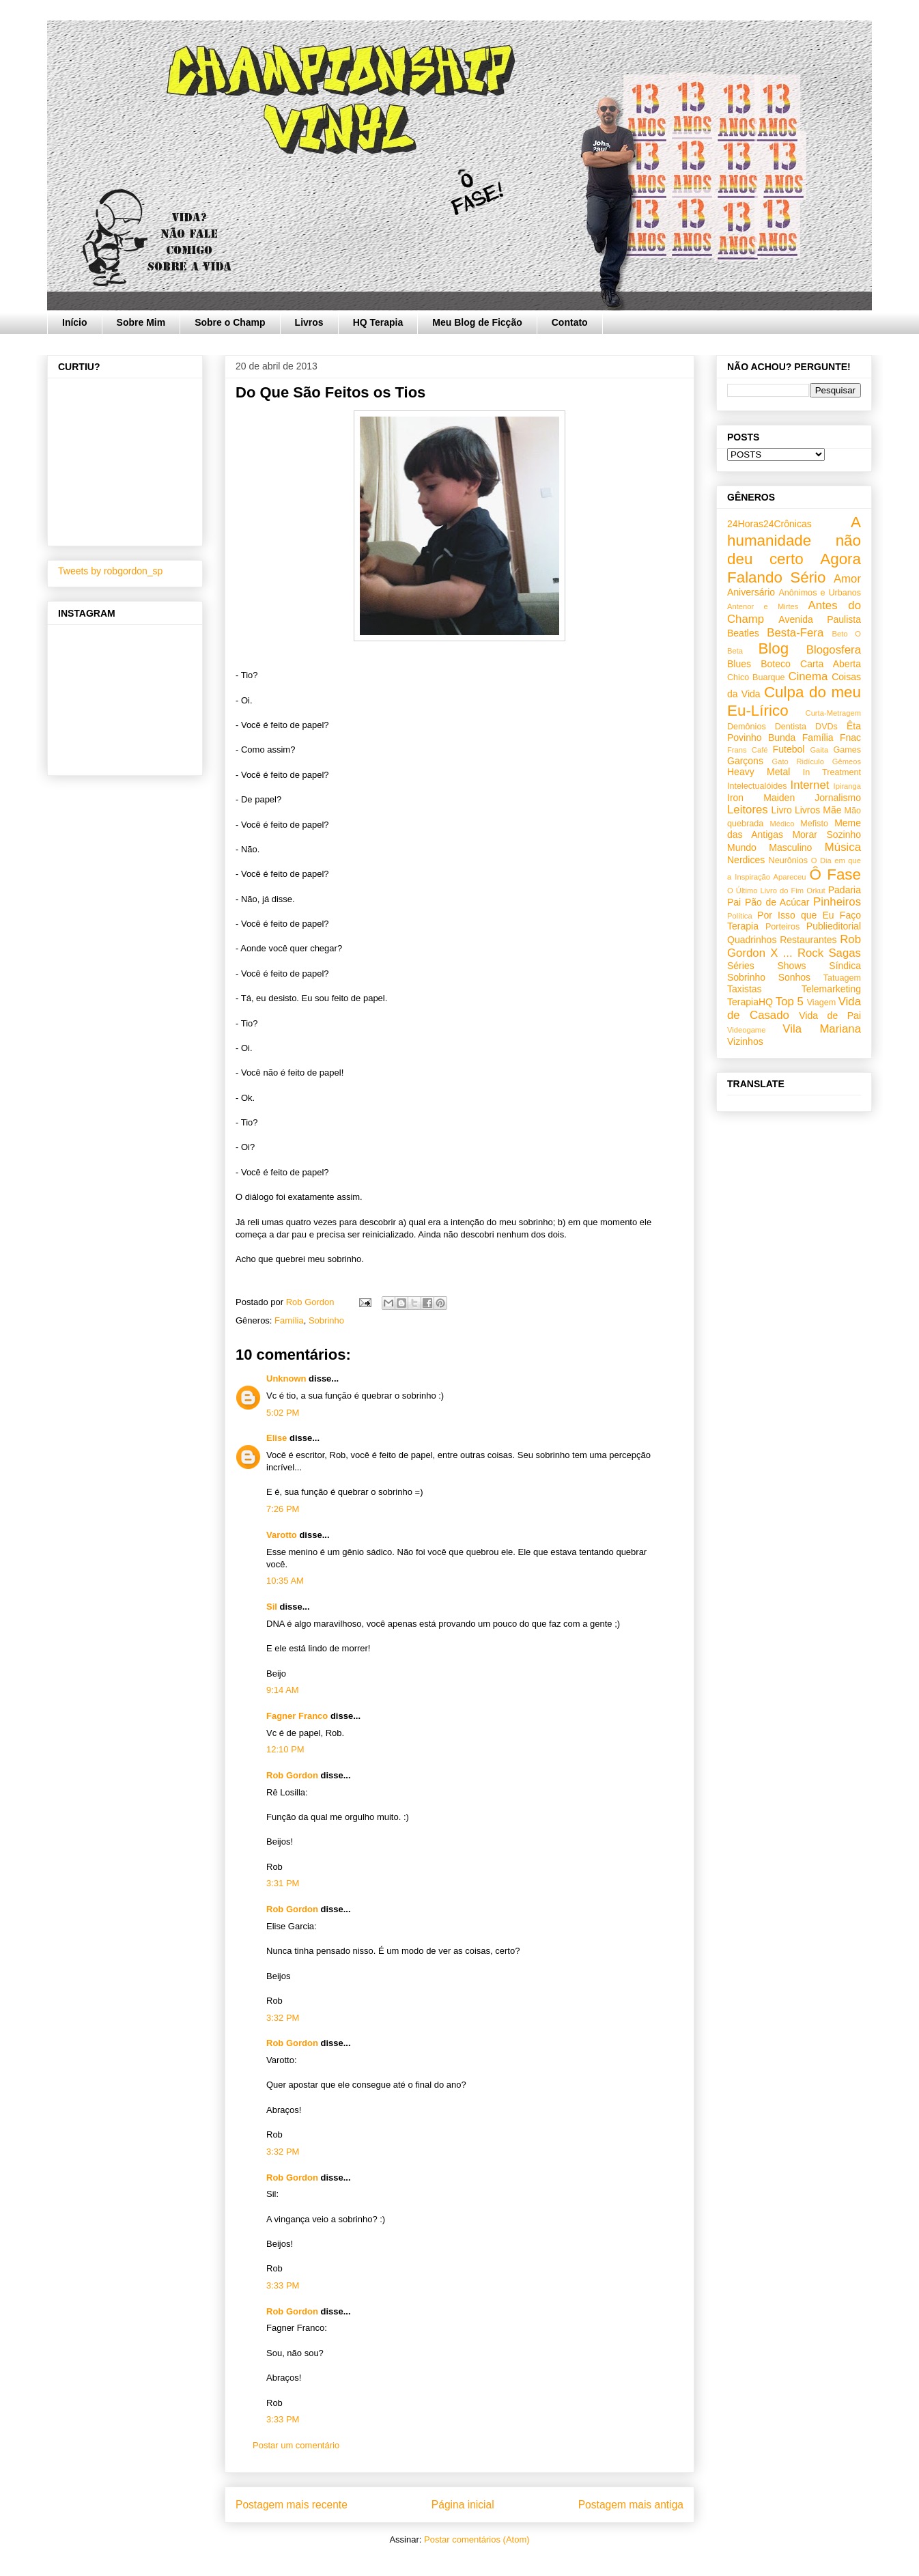  What do you see at coordinates (110, 570) in the screenshot?
I see `Tweets by robgordon_sp` at bounding box center [110, 570].